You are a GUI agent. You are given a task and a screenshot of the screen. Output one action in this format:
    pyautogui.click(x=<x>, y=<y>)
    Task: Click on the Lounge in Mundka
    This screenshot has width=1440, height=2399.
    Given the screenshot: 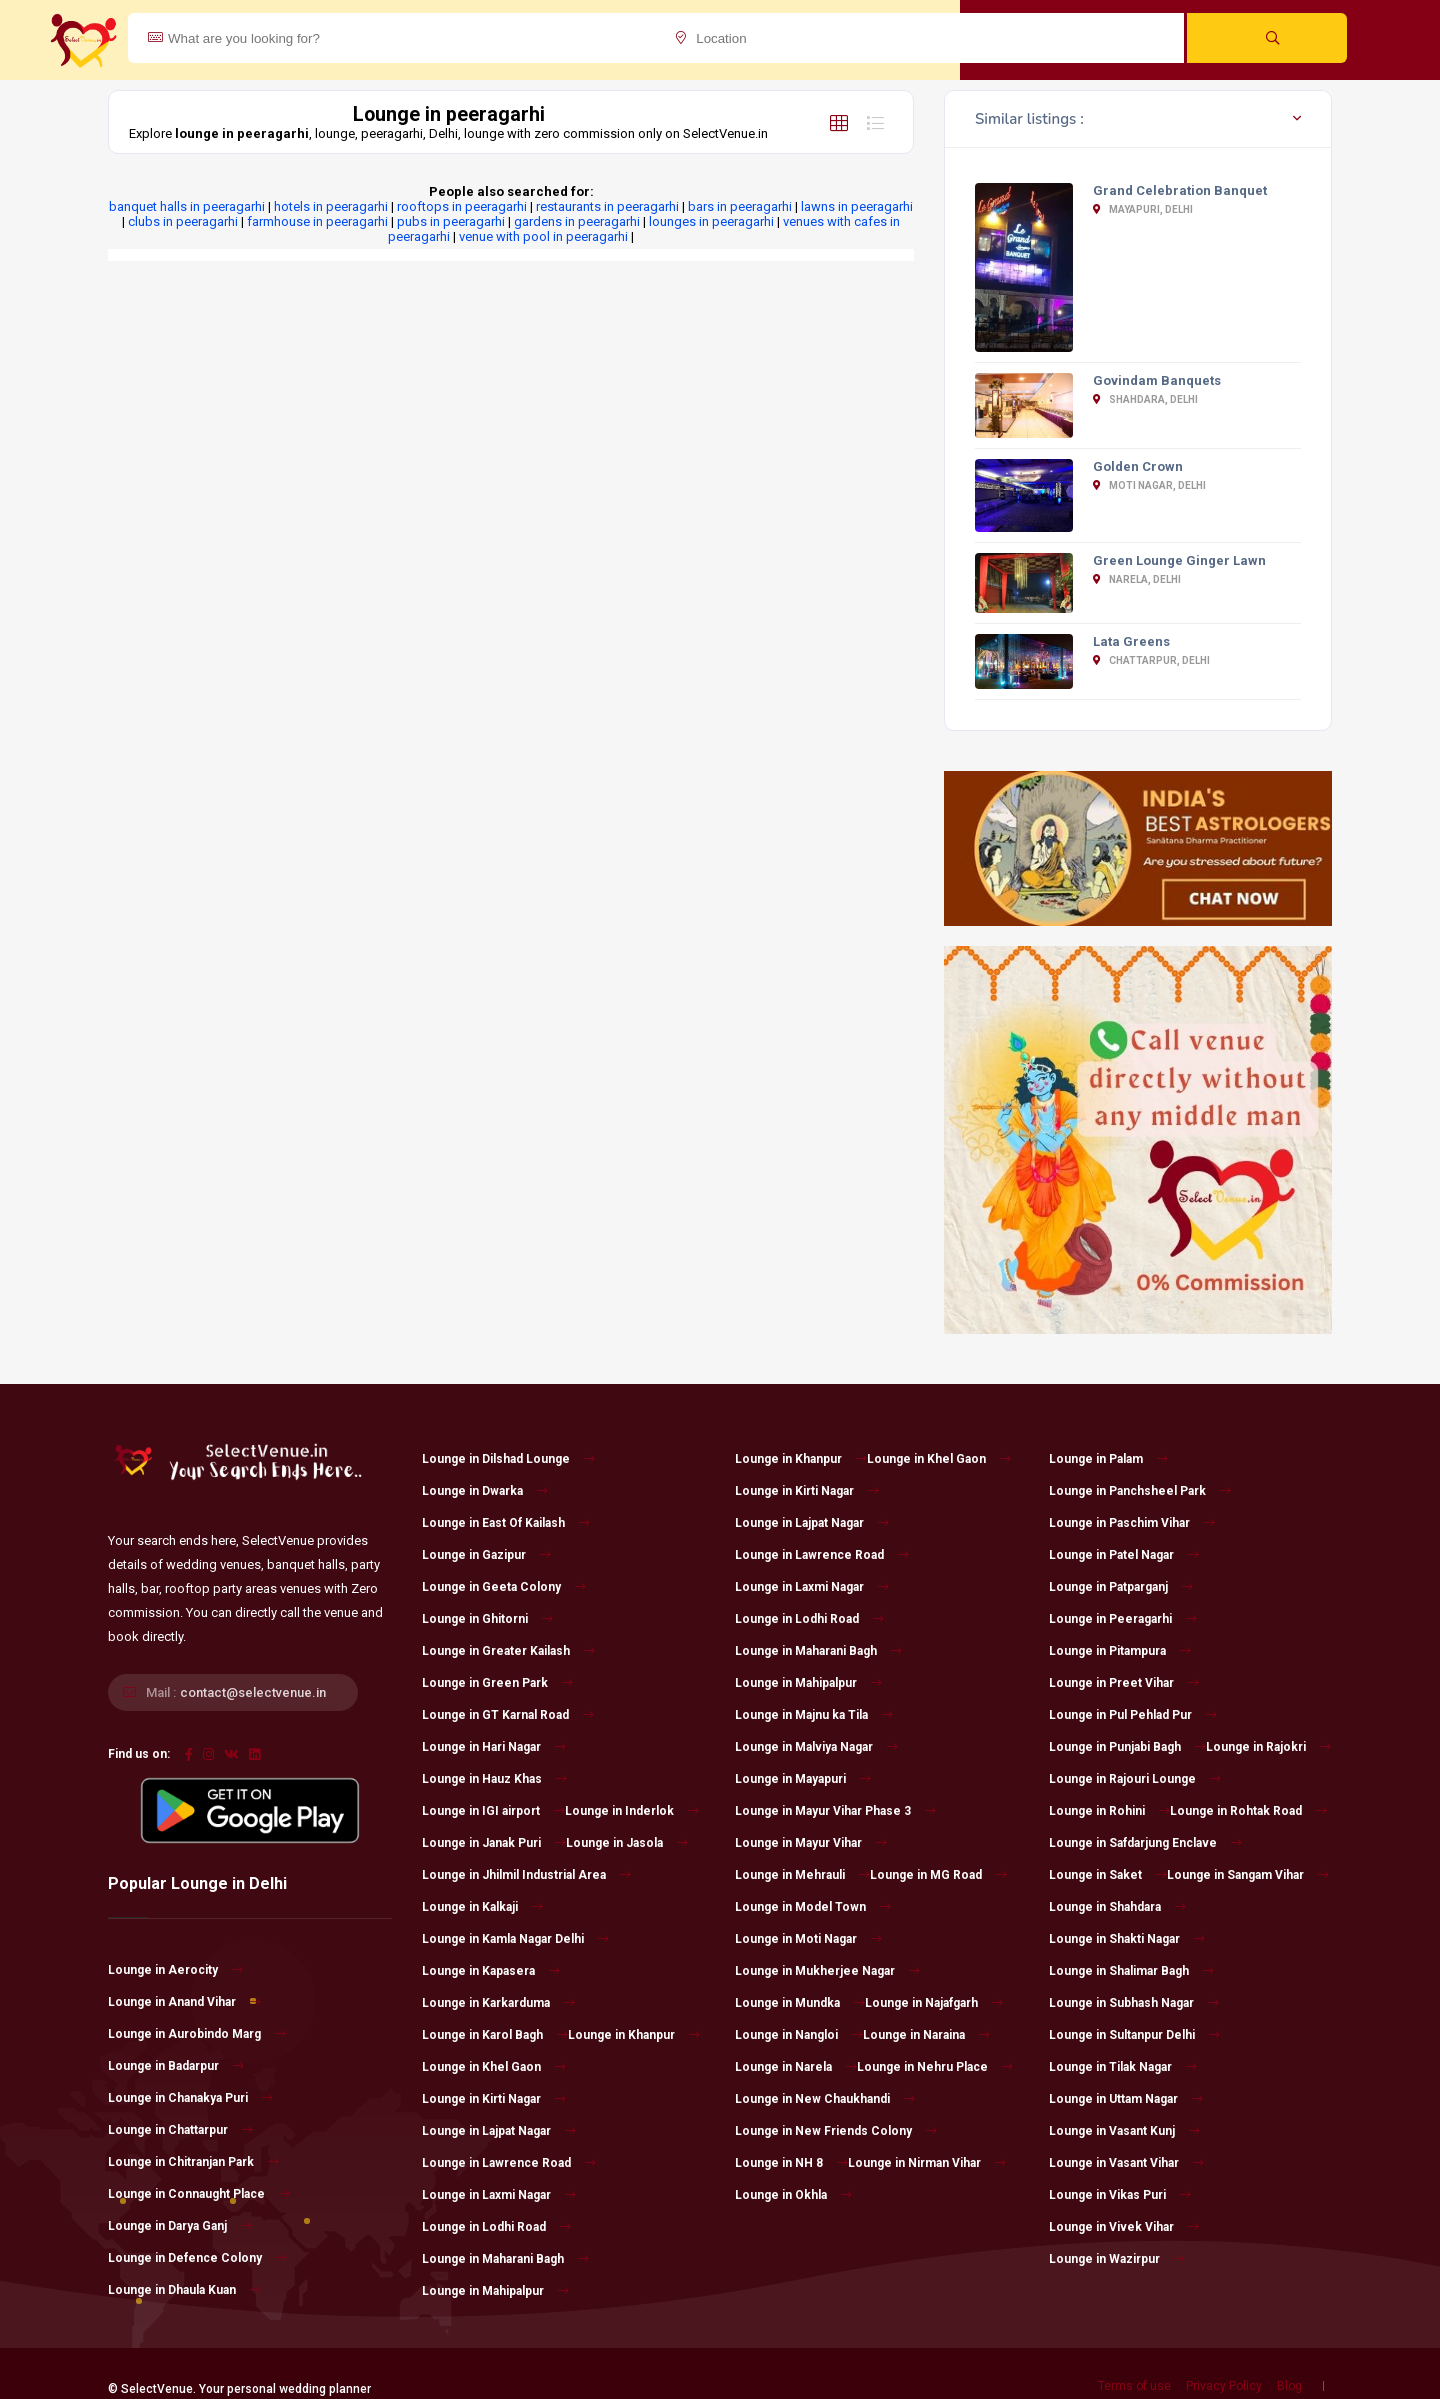 What is the action you would take?
    pyautogui.click(x=800, y=2003)
    